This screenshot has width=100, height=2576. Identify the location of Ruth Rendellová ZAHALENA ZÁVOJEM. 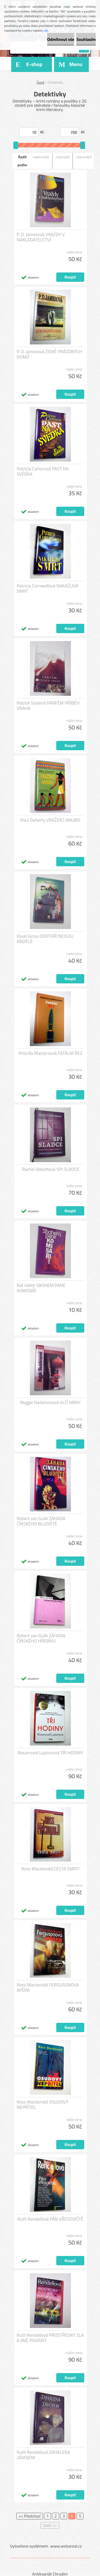
(43, 2455).